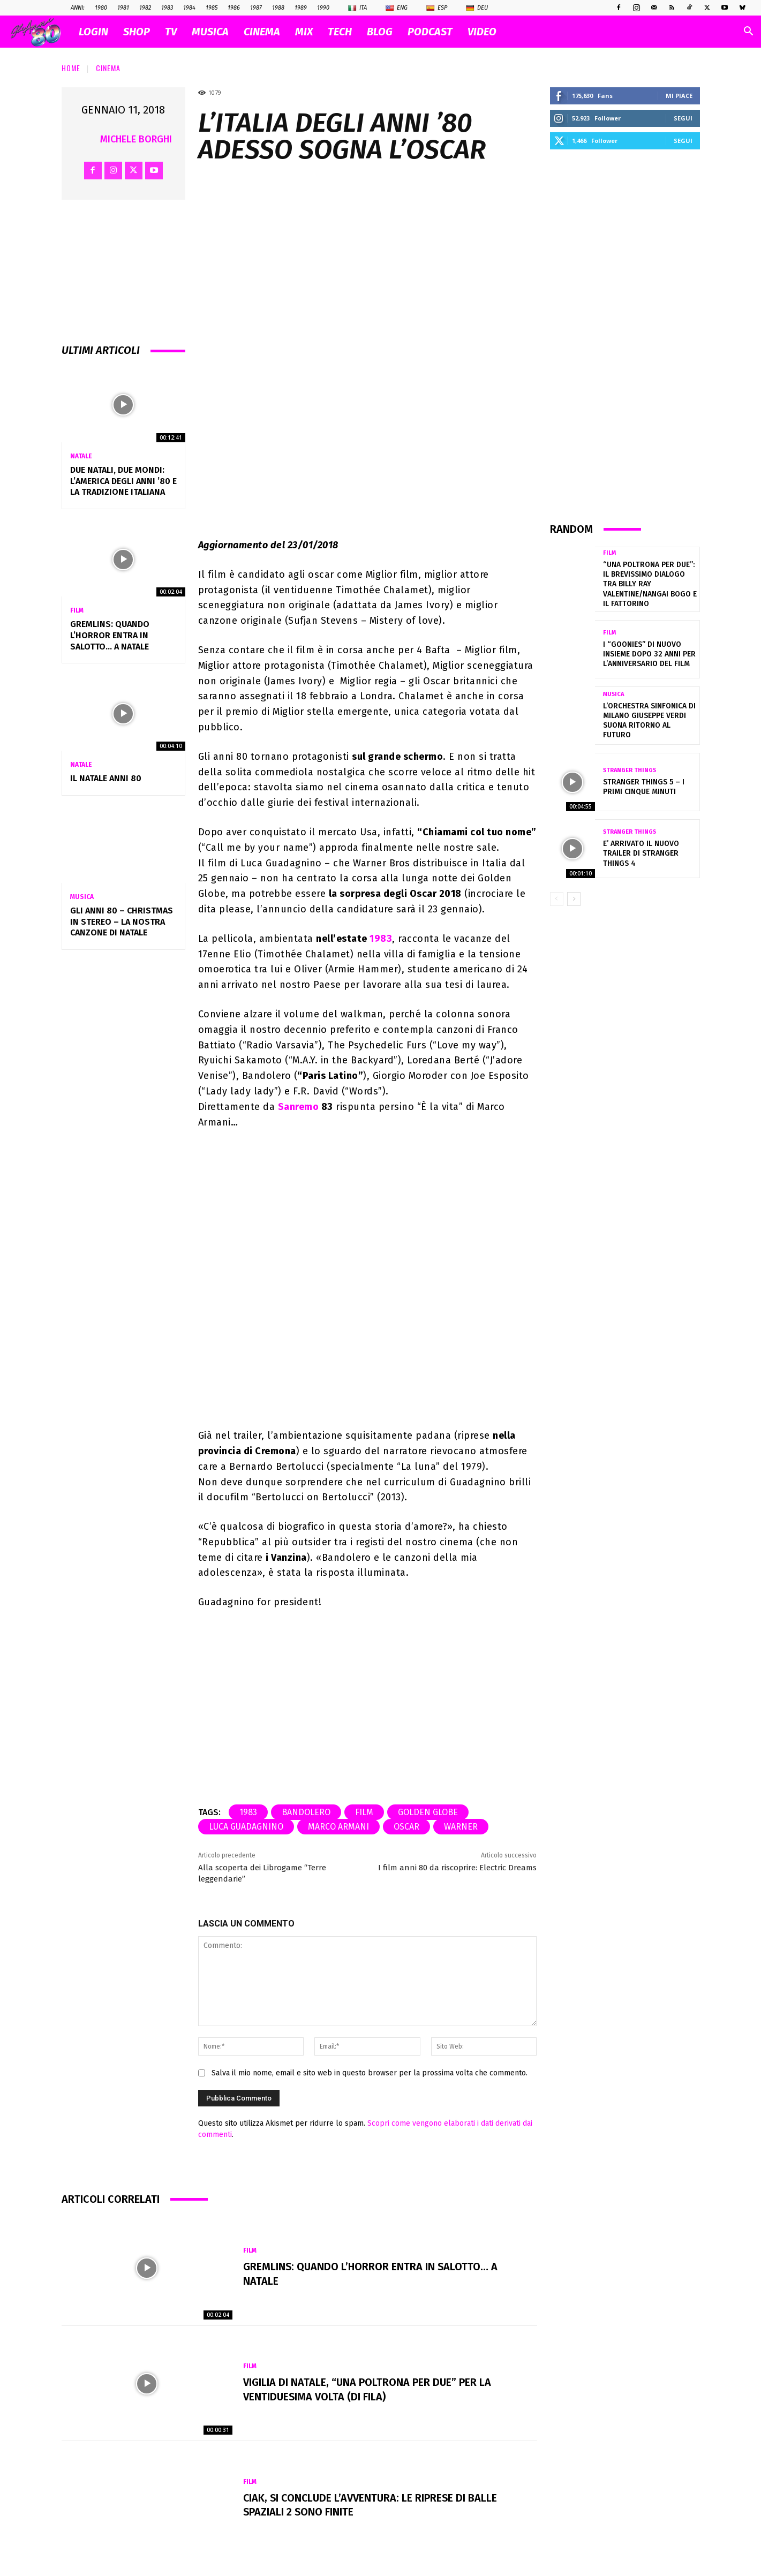  I want to click on 1987, so click(256, 7).